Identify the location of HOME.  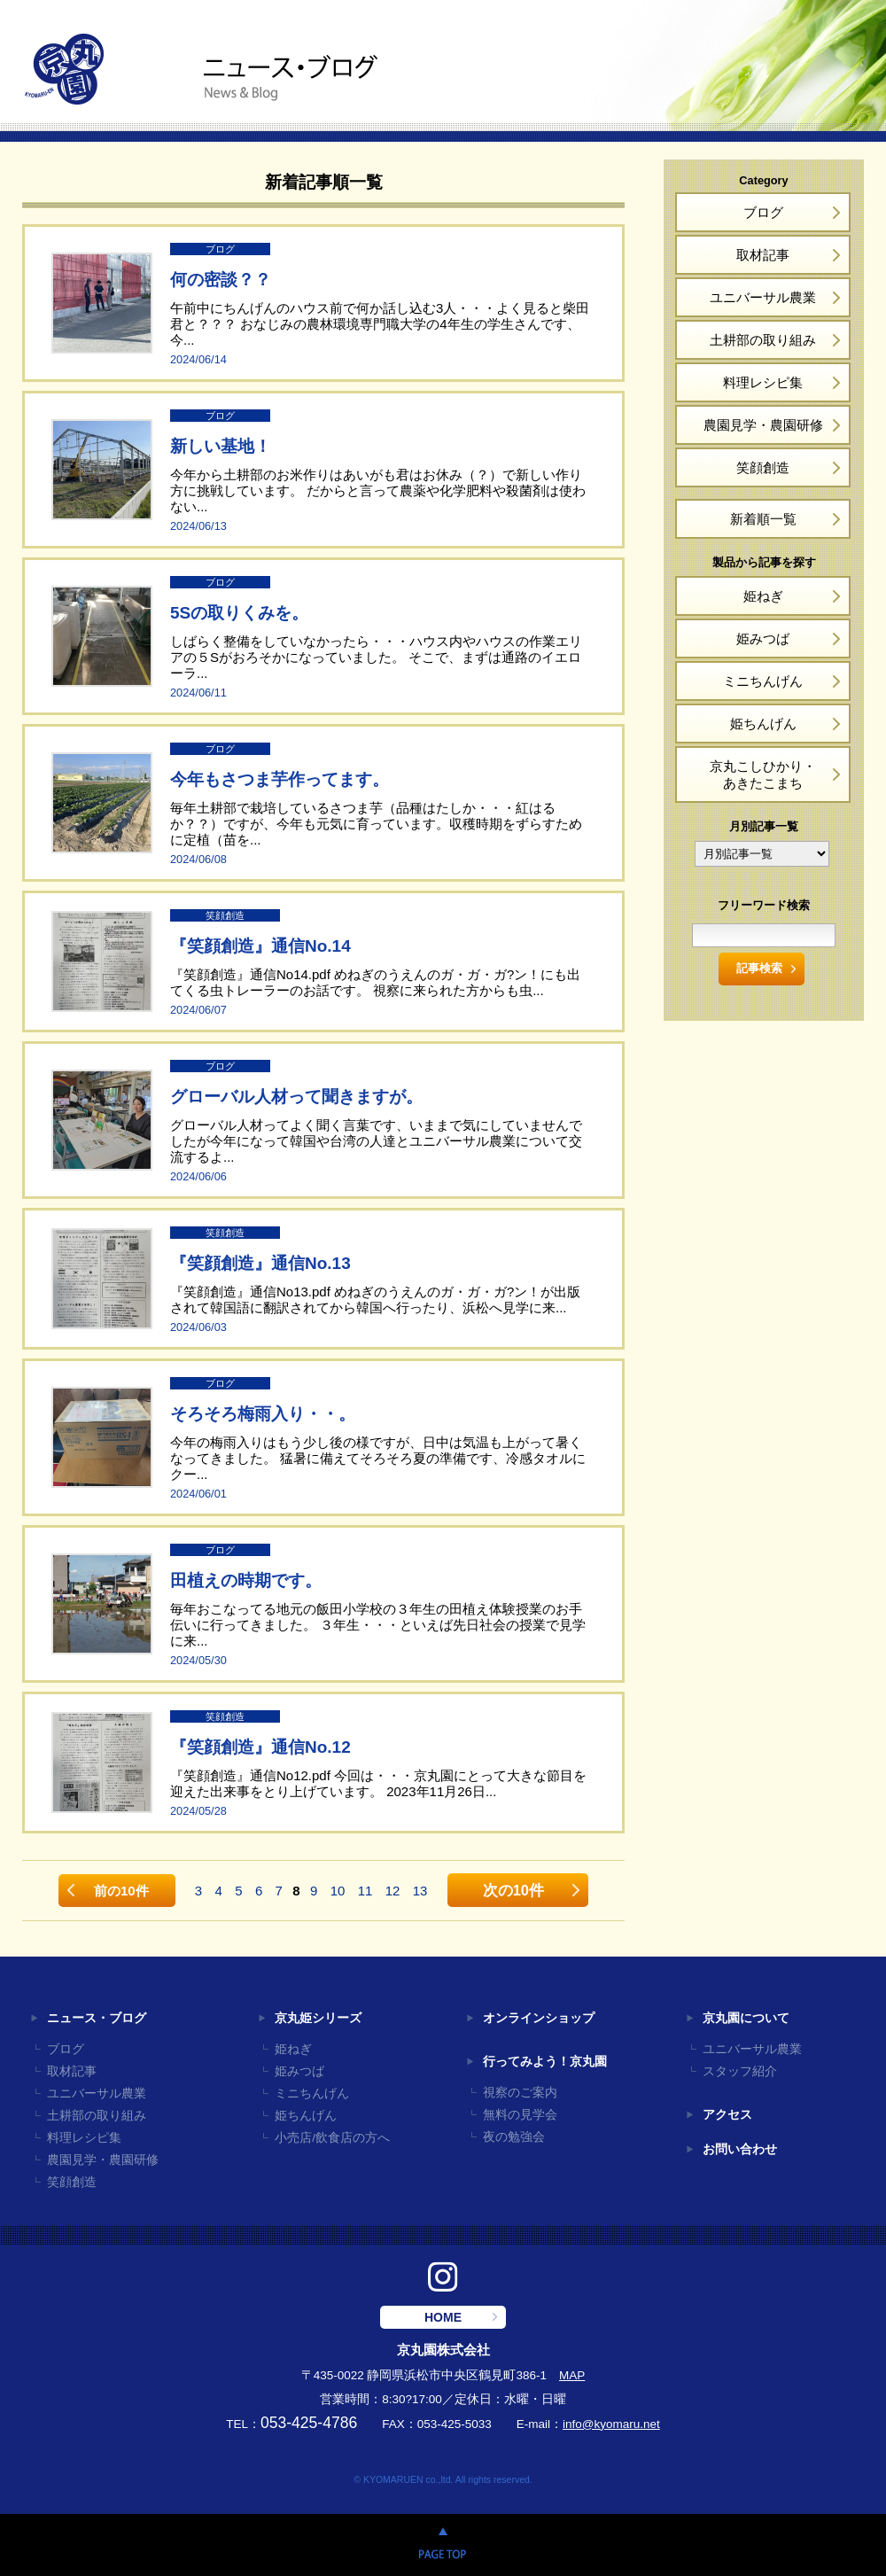
(443, 2317).